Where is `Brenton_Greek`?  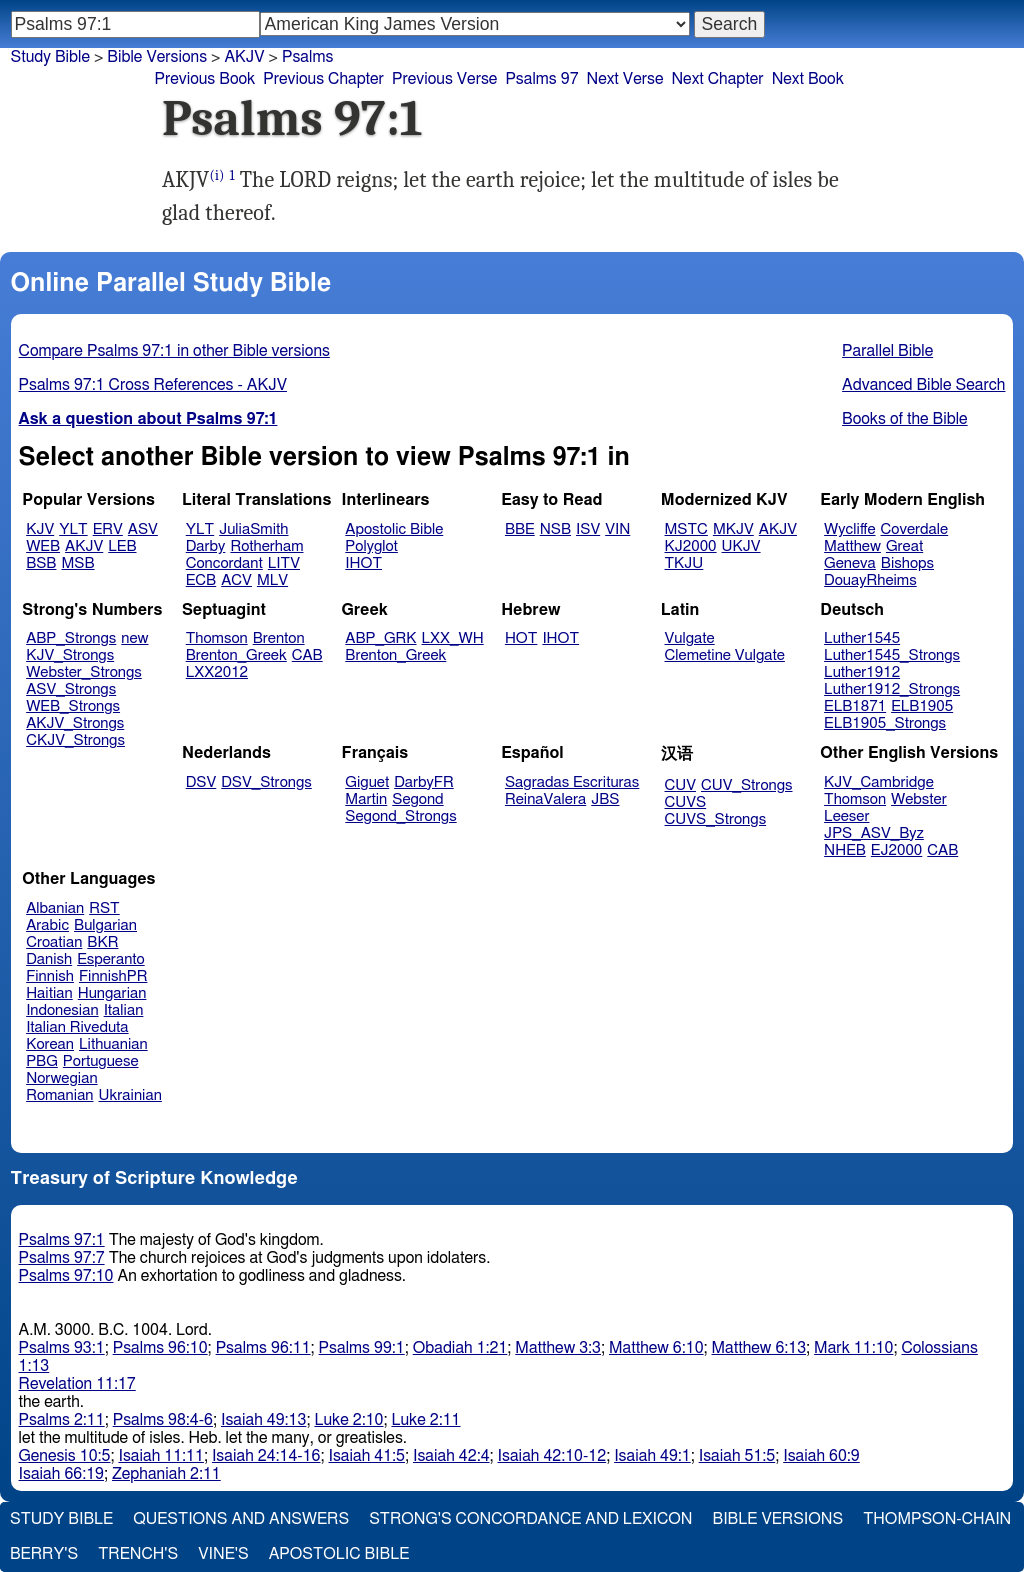 Brenton_Greek is located at coordinates (236, 655).